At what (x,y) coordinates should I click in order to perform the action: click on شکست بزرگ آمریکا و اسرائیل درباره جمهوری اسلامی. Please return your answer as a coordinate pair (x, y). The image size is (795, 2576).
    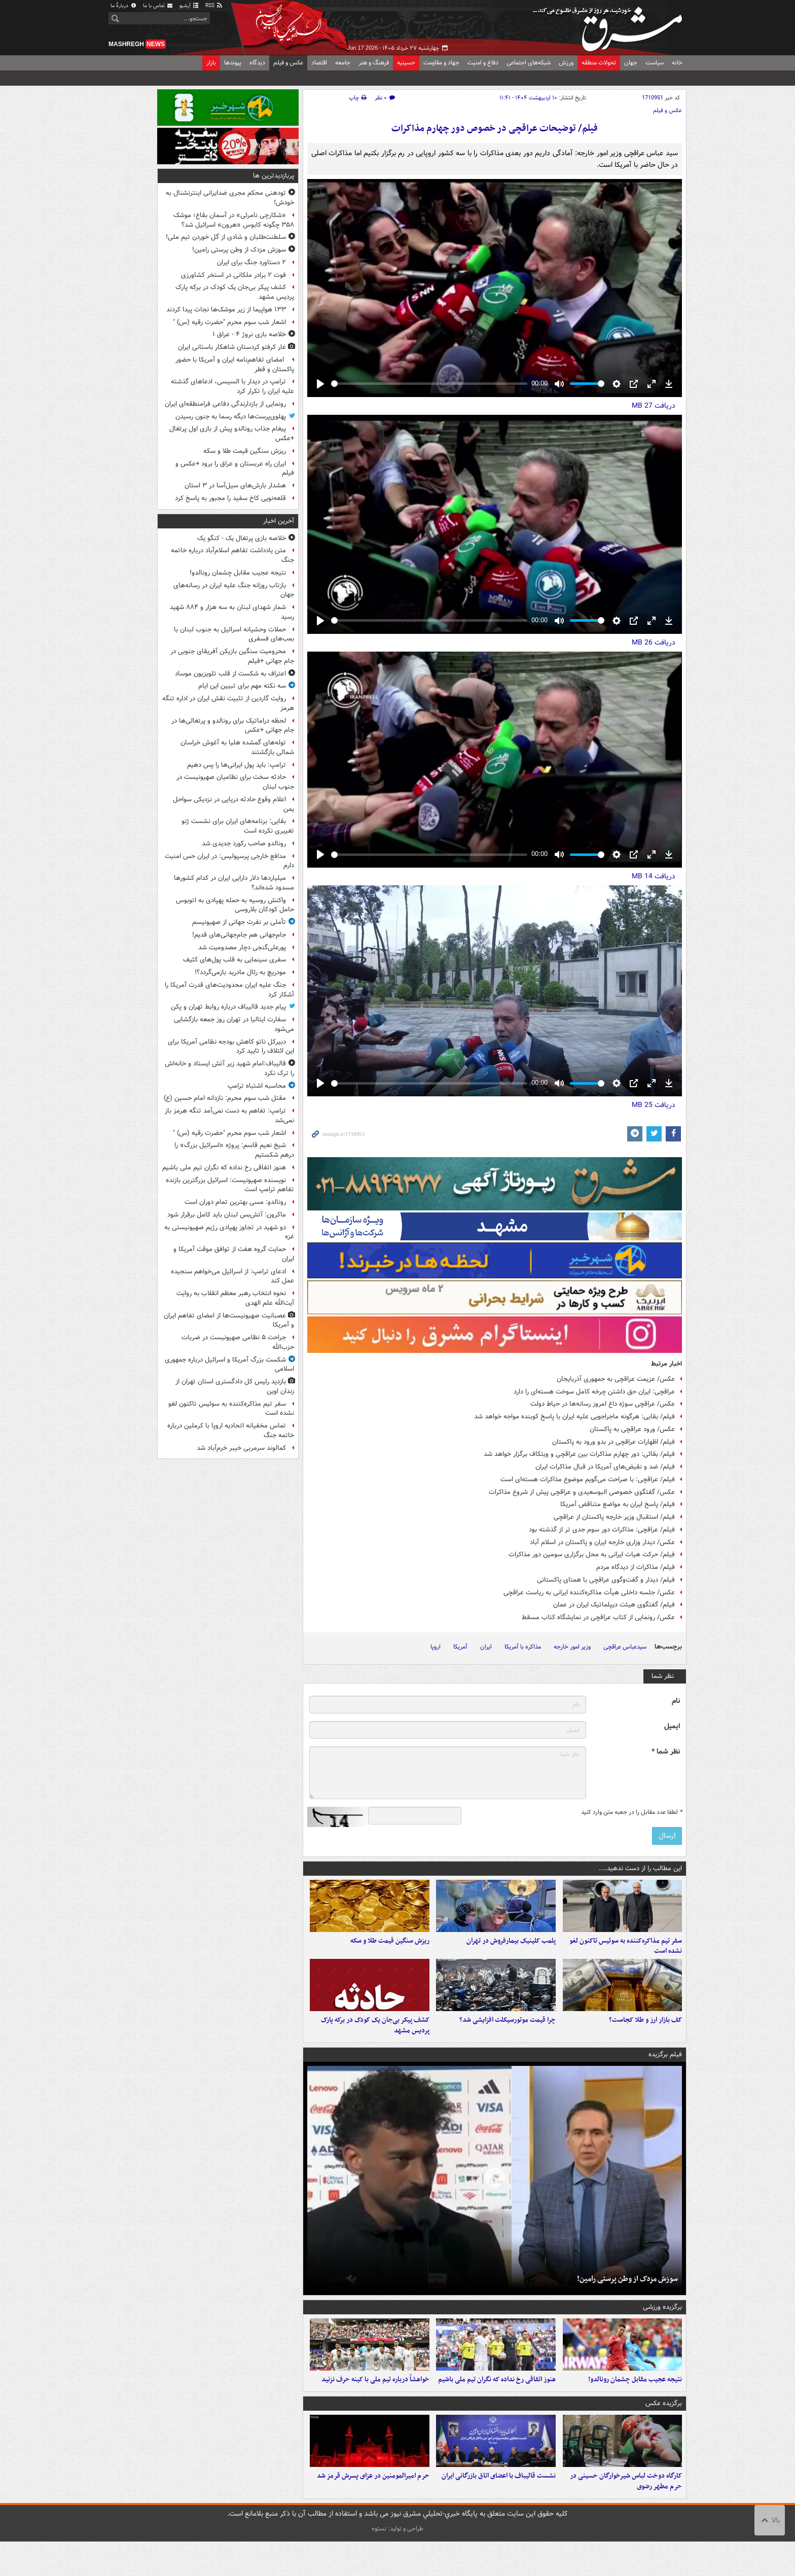
    Looking at the image, I should click on (229, 1364).